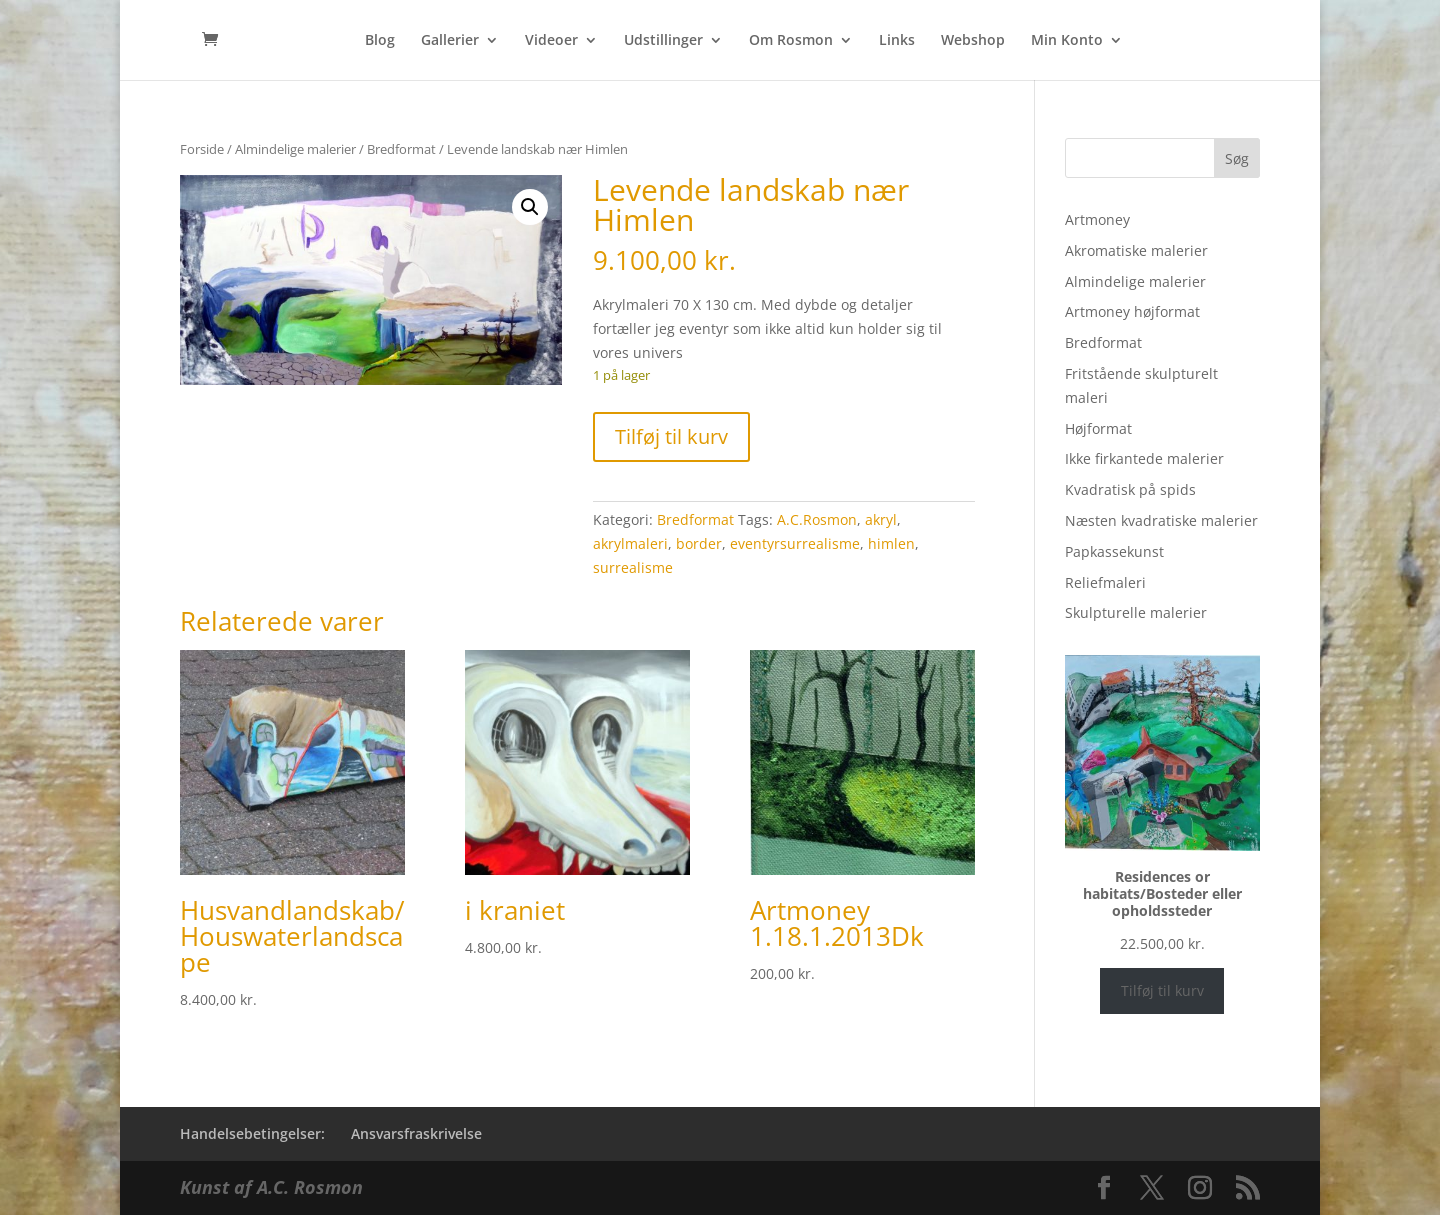  I want to click on Forside, so click(202, 149).